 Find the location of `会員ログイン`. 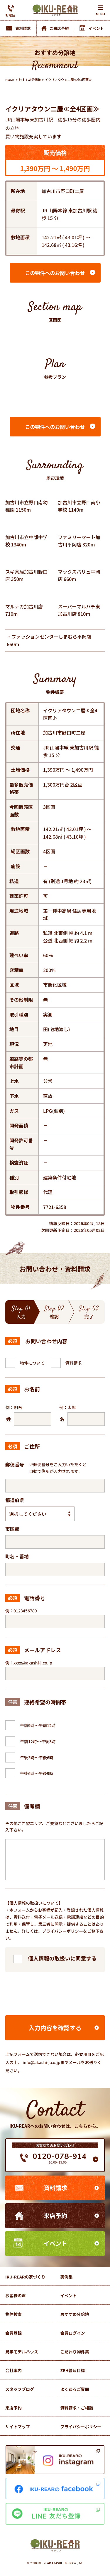

会員ログイン is located at coordinates (72, 2333).